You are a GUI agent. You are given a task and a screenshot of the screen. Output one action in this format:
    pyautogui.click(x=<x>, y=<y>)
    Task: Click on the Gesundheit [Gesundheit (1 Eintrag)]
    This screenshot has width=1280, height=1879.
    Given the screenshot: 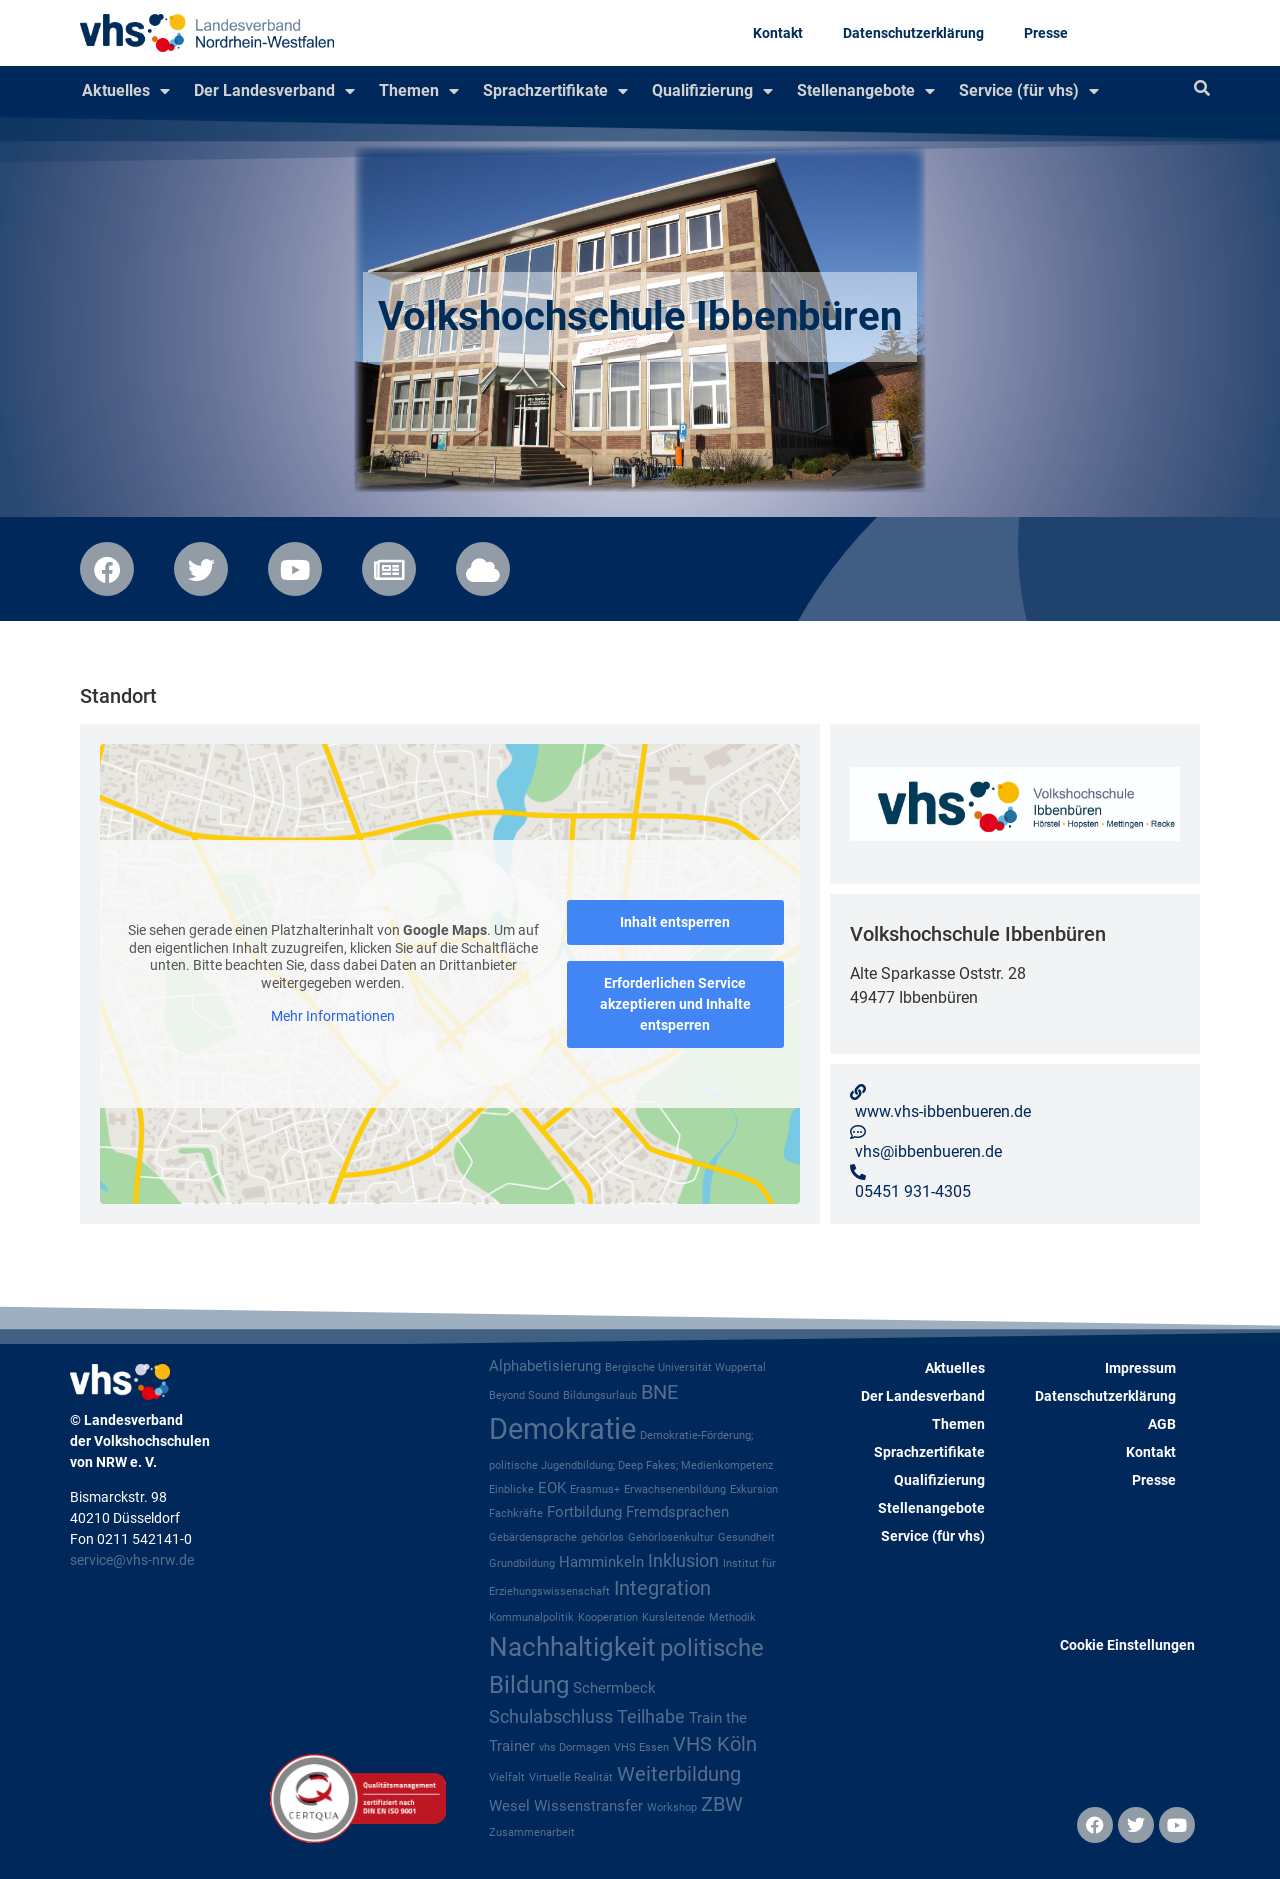 What is the action you would take?
    pyautogui.click(x=746, y=1537)
    